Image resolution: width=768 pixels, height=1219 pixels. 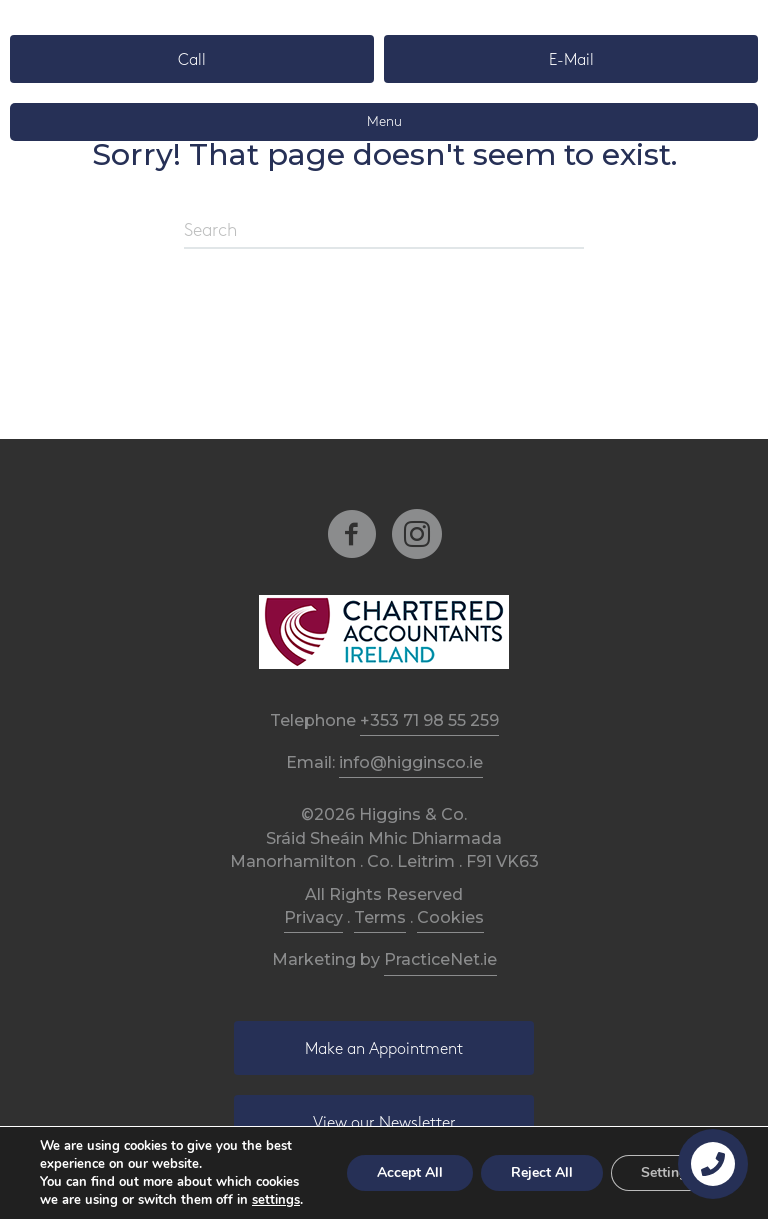 What do you see at coordinates (380, 917) in the screenshot?
I see `Terms` at bounding box center [380, 917].